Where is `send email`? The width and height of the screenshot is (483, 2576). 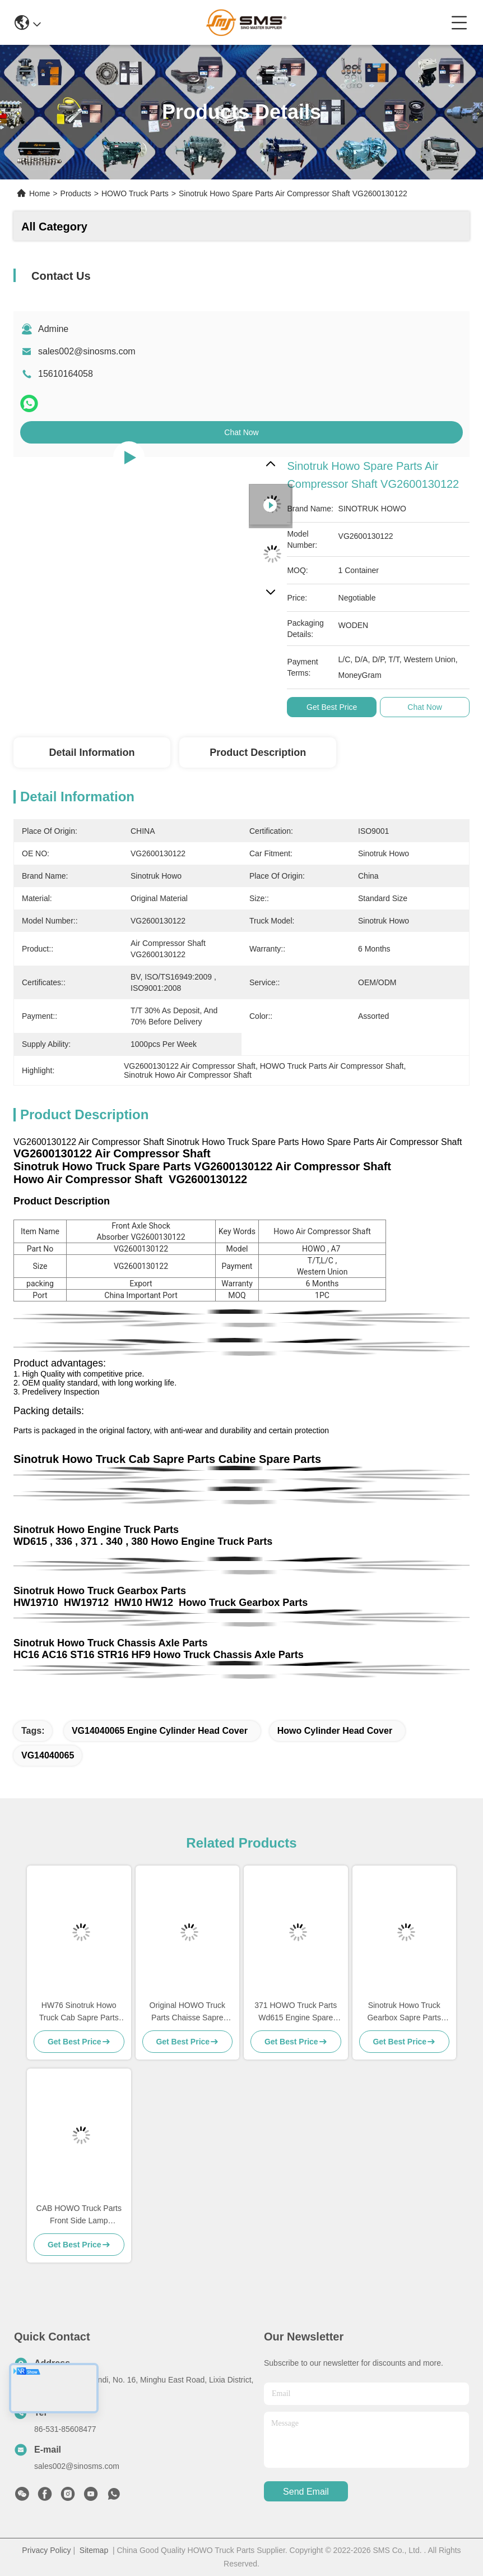 send email is located at coordinates (306, 2491).